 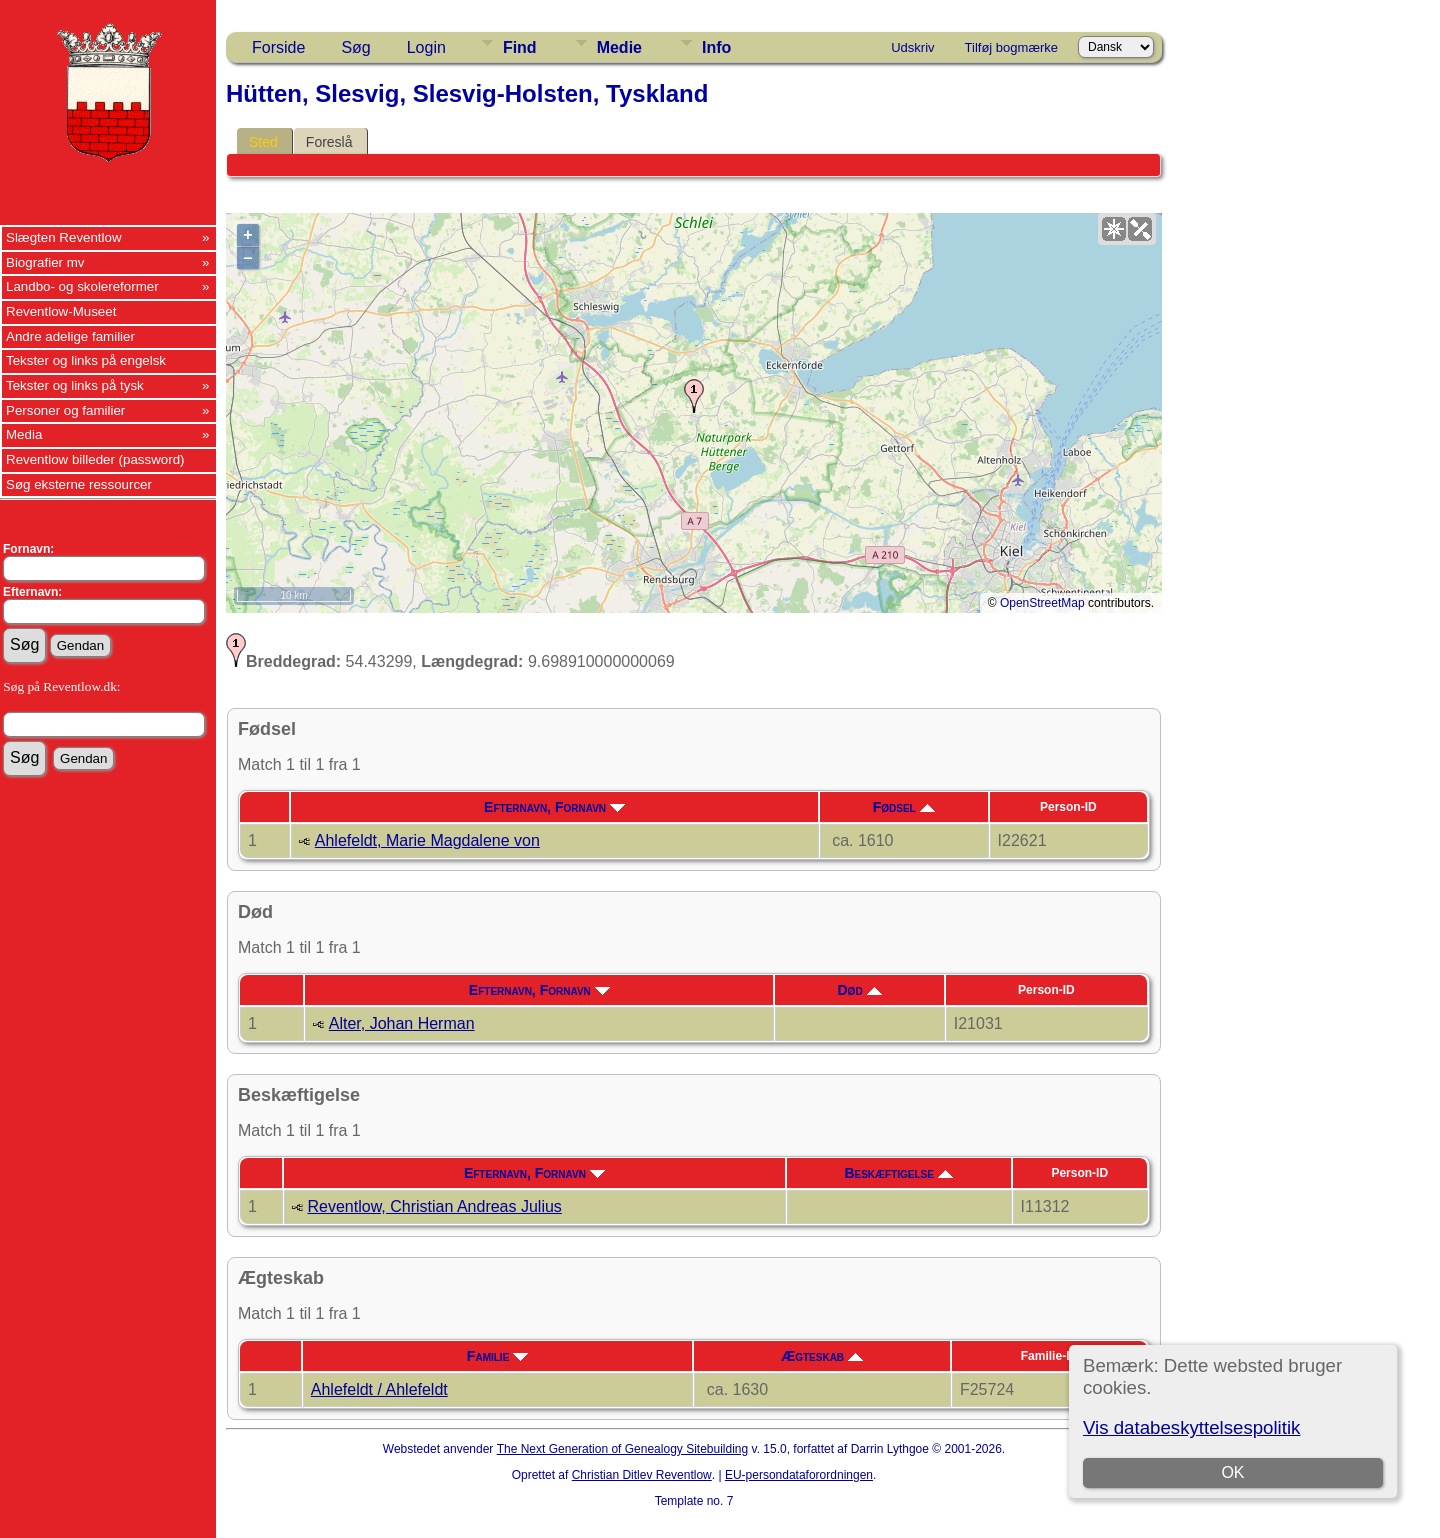 What do you see at coordinates (799, 1475) in the screenshot?
I see `EU-persondataforordningen` at bounding box center [799, 1475].